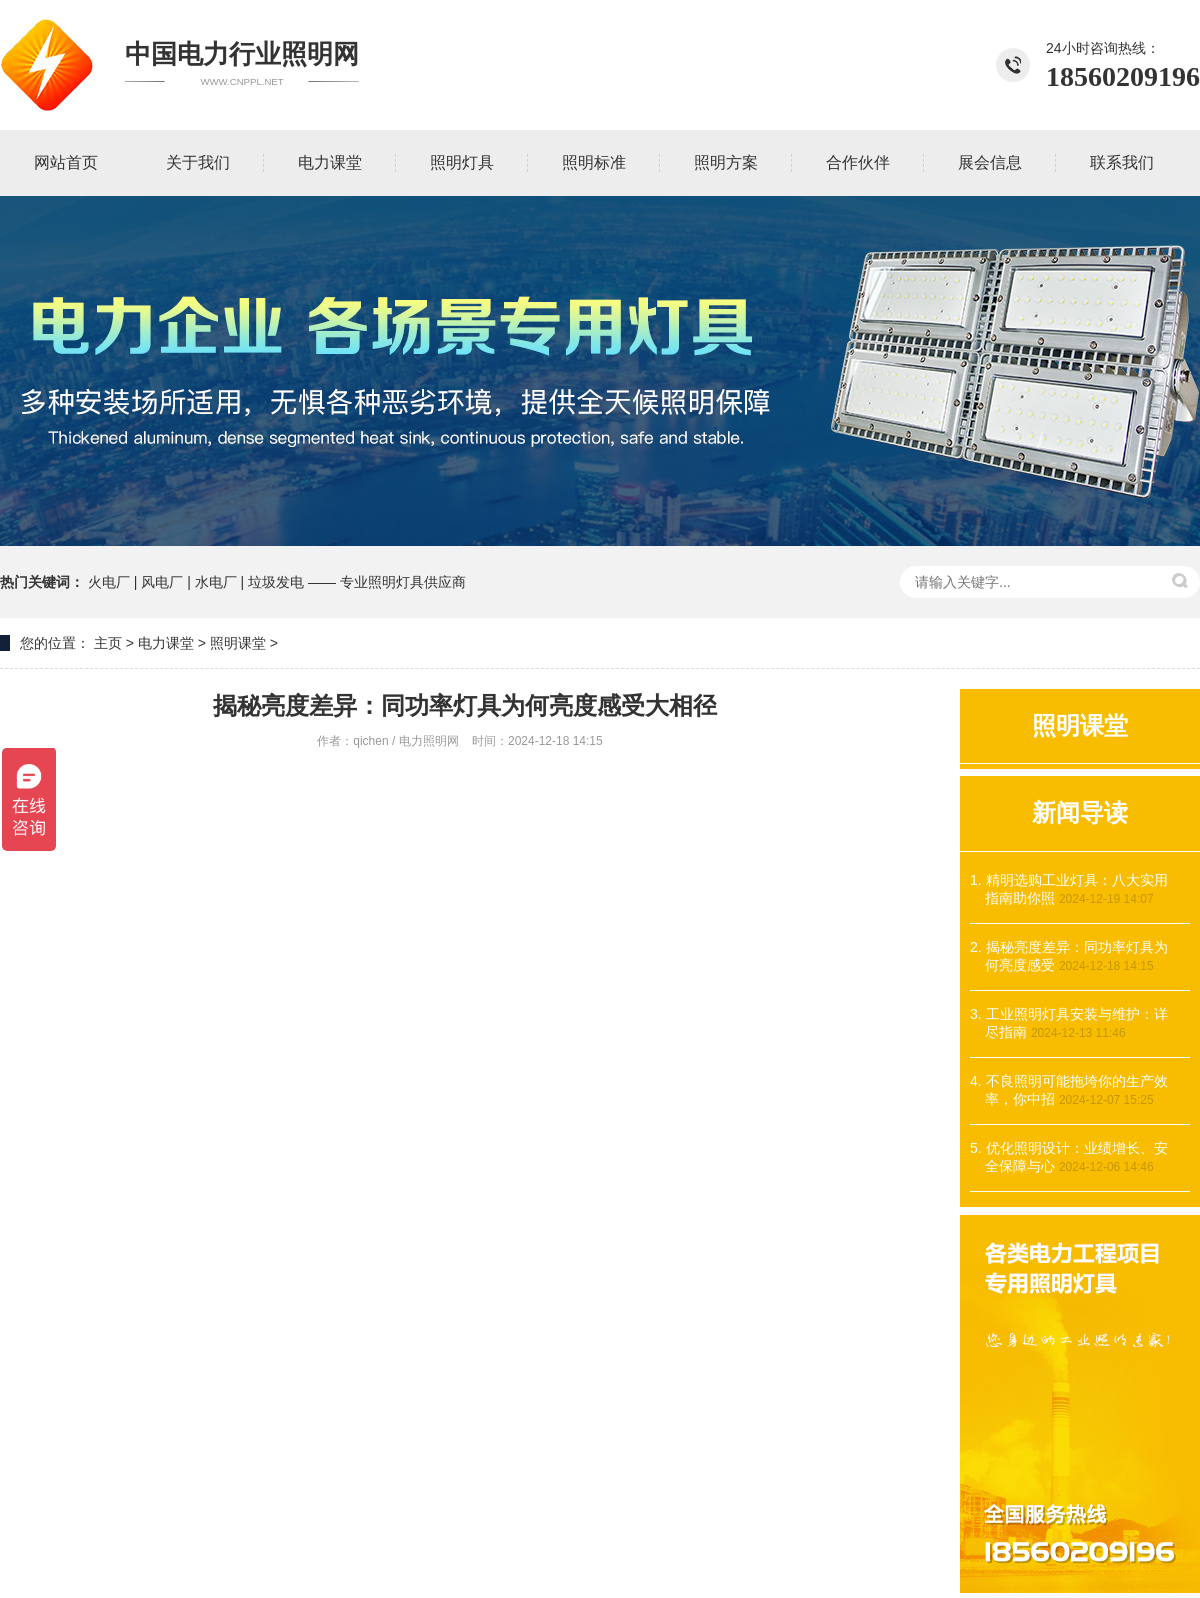 This screenshot has width=1200, height=1598. Describe the element at coordinates (277, 582) in the screenshot. I see `火电厂 | 风电厂 | 水电厂 | 垃圾发电 —— 专业照明灯具供应商` at that location.